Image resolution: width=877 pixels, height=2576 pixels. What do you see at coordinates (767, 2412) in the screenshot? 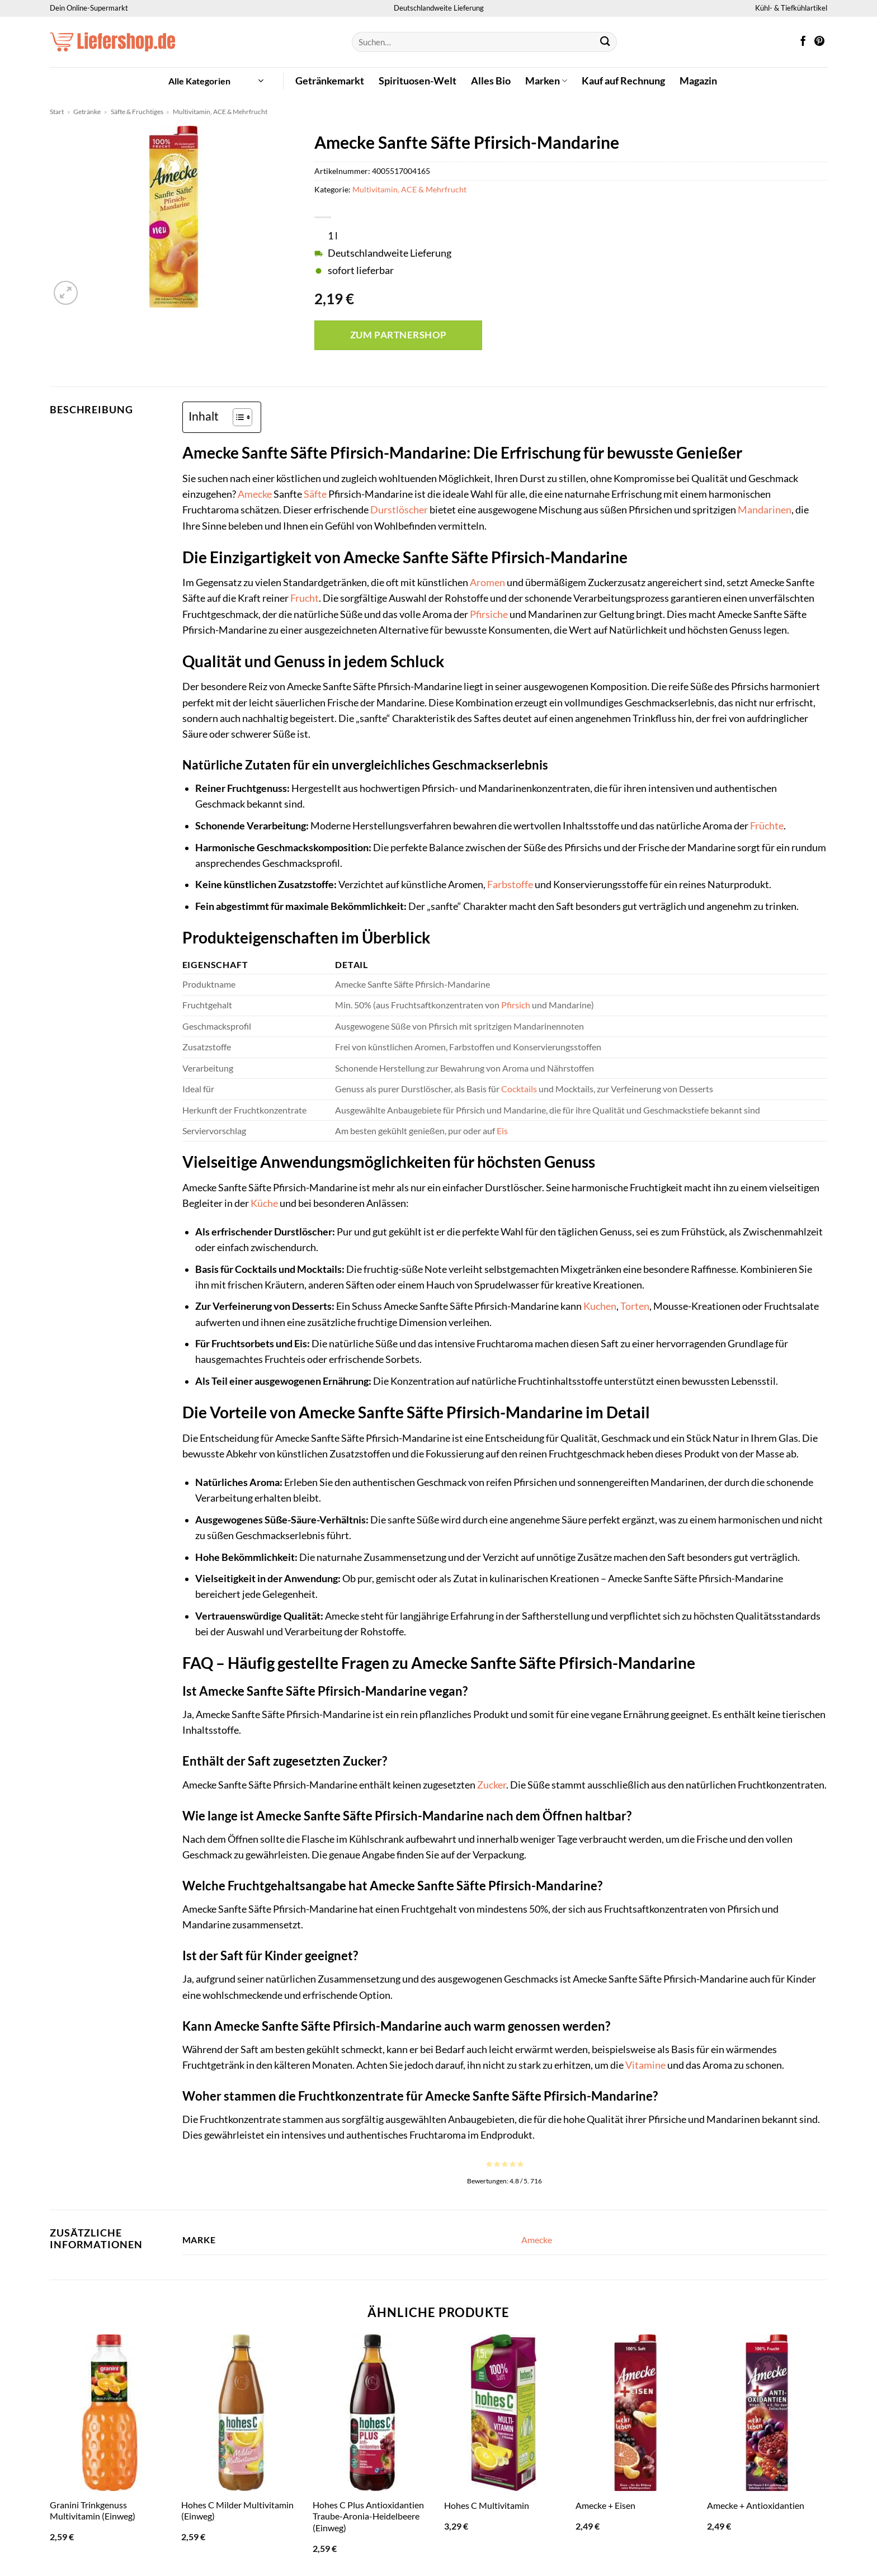
I see `[Amecke + Antioxidantien]` at bounding box center [767, 2412].